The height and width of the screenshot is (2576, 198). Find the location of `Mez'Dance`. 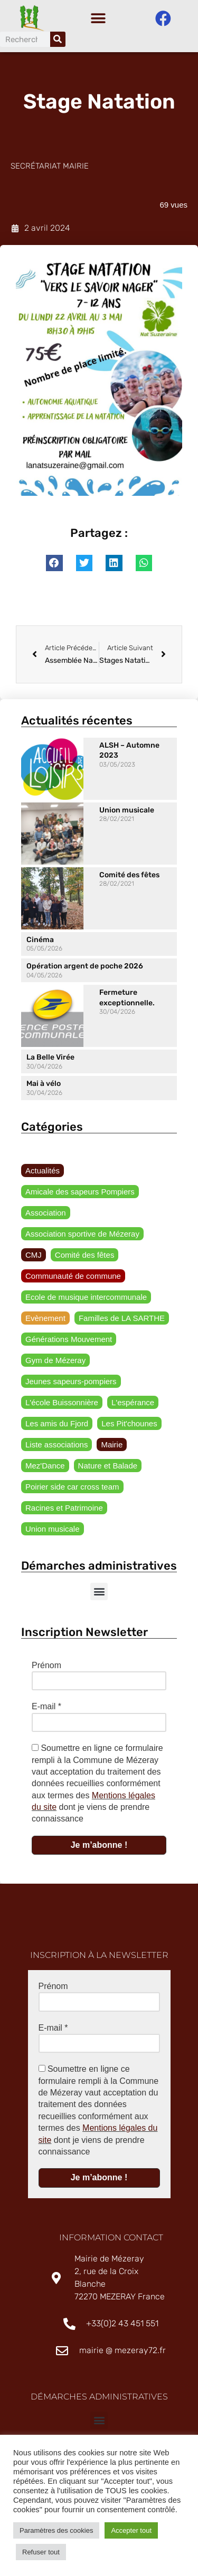

Mez'Dance is located at coordinates (45, 1468).